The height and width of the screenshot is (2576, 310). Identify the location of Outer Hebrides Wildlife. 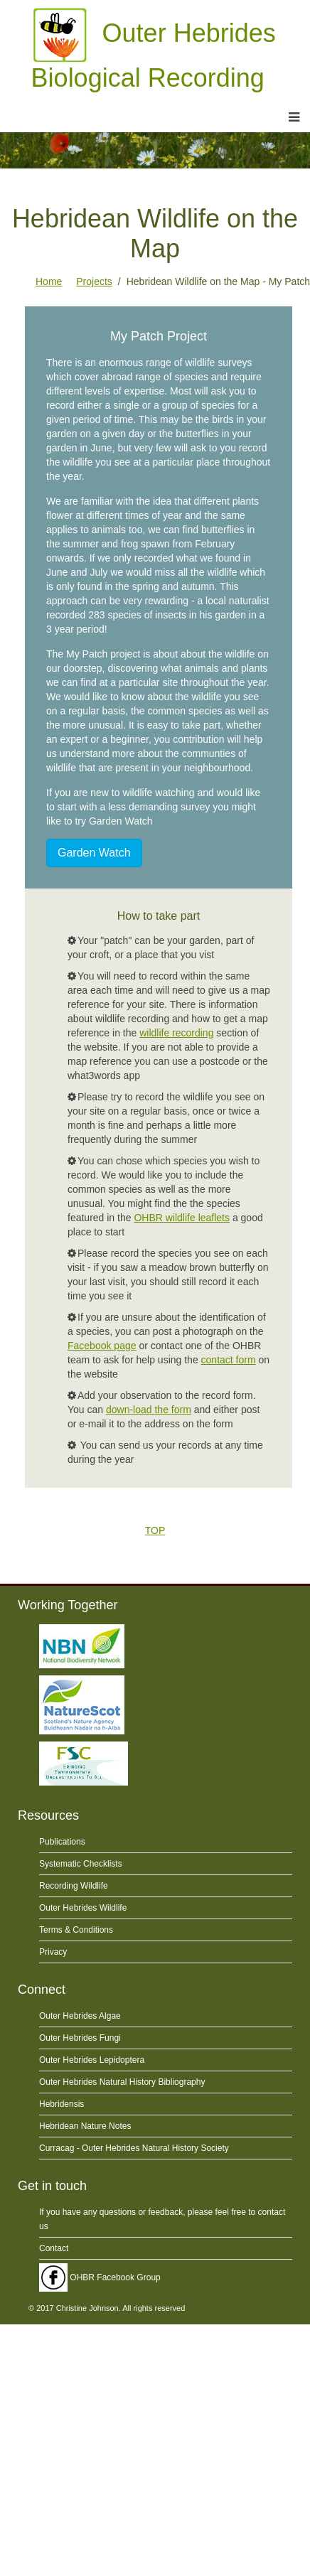
(83, 1908).